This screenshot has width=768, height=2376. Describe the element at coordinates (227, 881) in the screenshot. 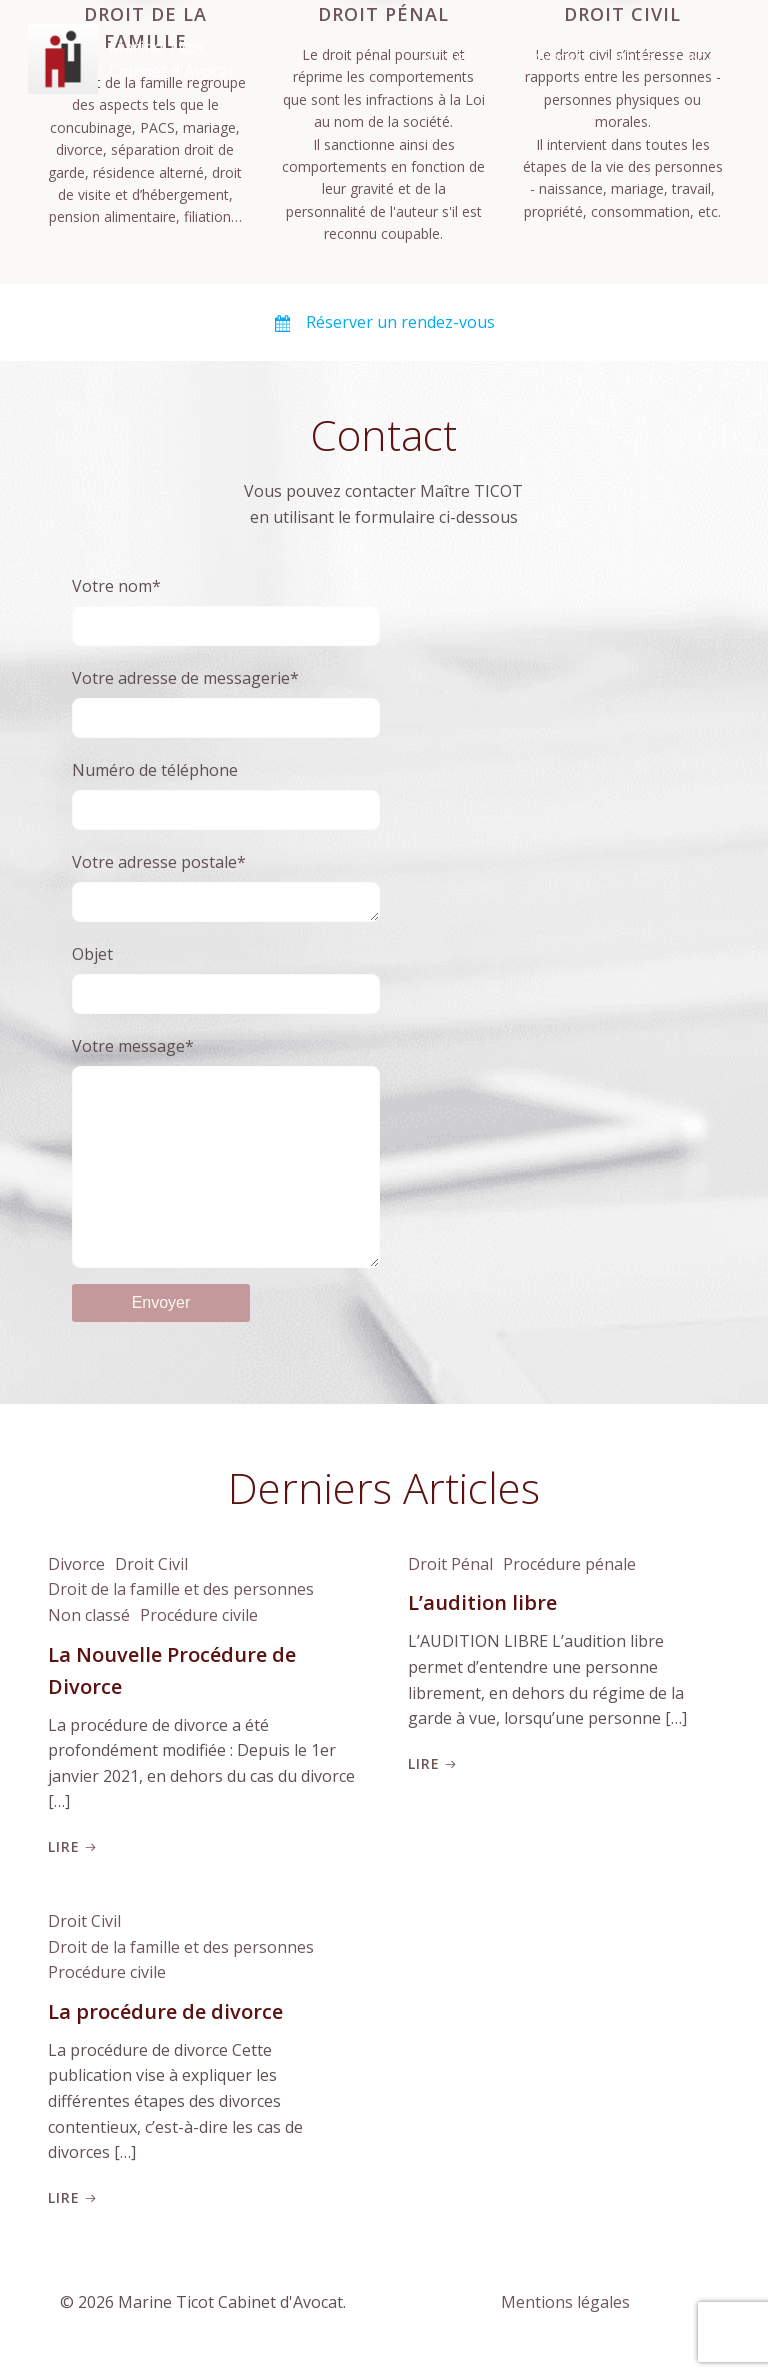

I see `Votre adresse postale*` at that location.